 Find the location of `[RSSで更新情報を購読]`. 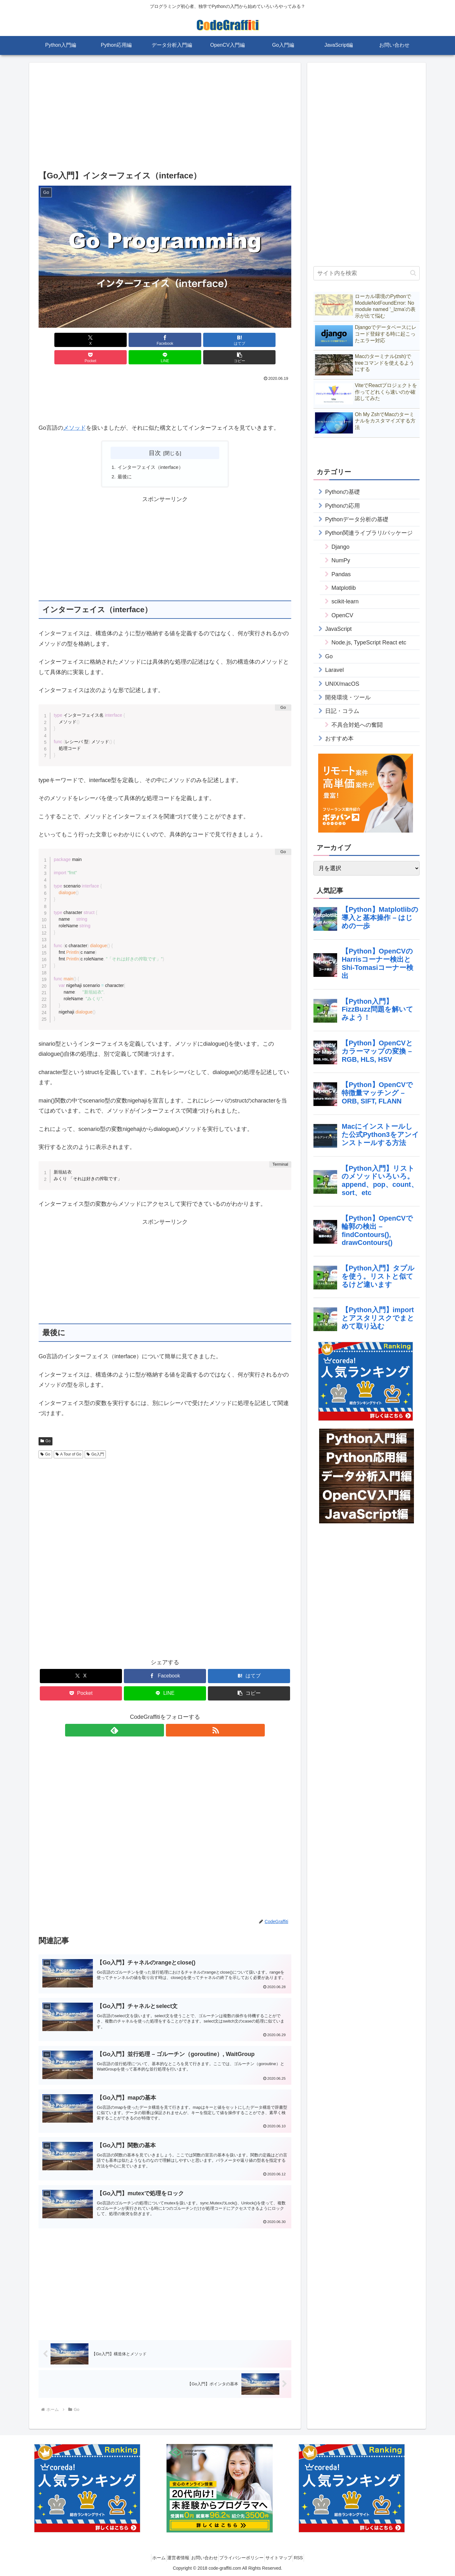

[RSSで更新情報を購読] is located at coordinates (172, 1714).